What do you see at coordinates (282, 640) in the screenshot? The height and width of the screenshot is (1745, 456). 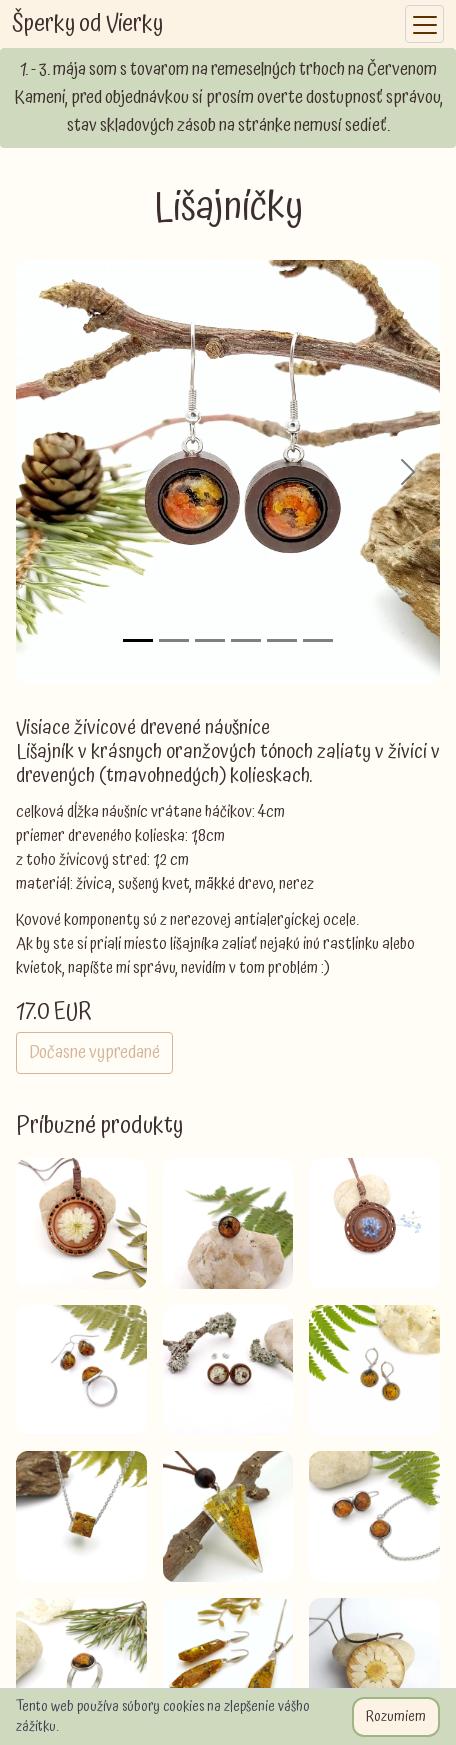 I see `[Slide 5]` at bounding box center [282, 640].